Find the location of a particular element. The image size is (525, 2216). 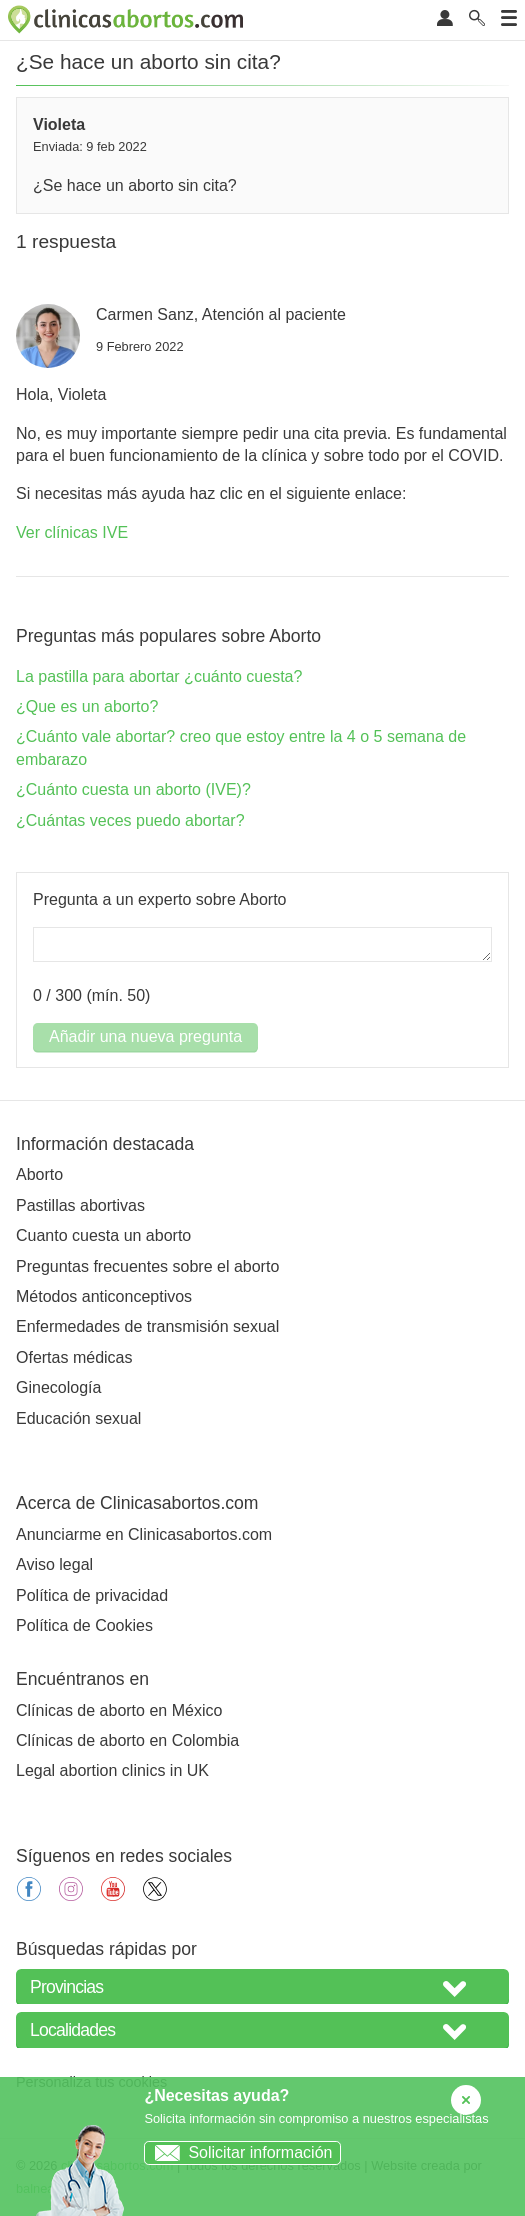

Educación sexual is located at coordinates (78, 1418).